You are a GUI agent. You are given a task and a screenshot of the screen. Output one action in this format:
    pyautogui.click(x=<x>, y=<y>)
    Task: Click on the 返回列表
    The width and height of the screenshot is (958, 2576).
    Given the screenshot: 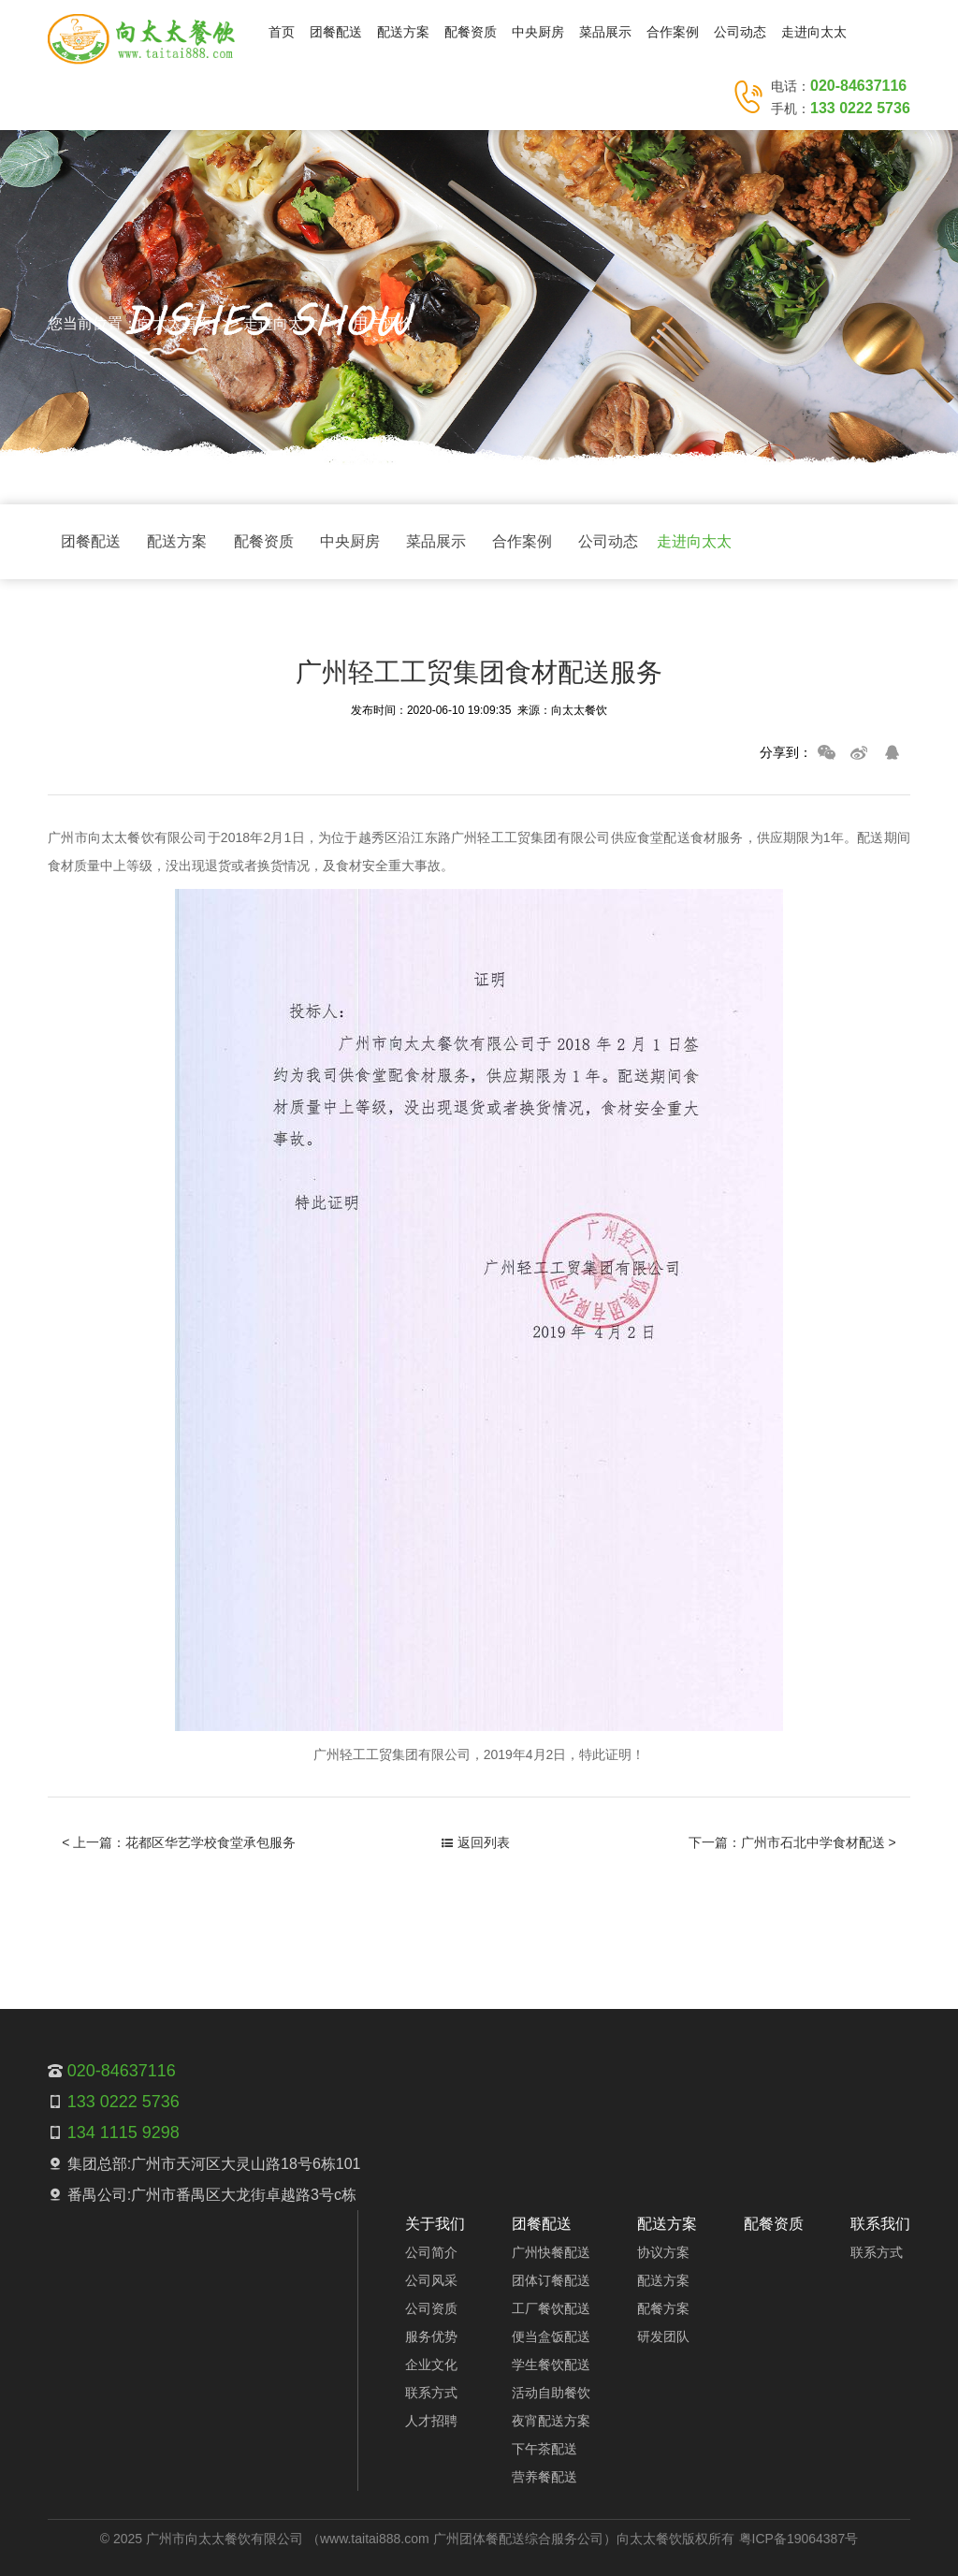 What is the action you would take?
    pyautogui.click(x=476, y=1842)
    